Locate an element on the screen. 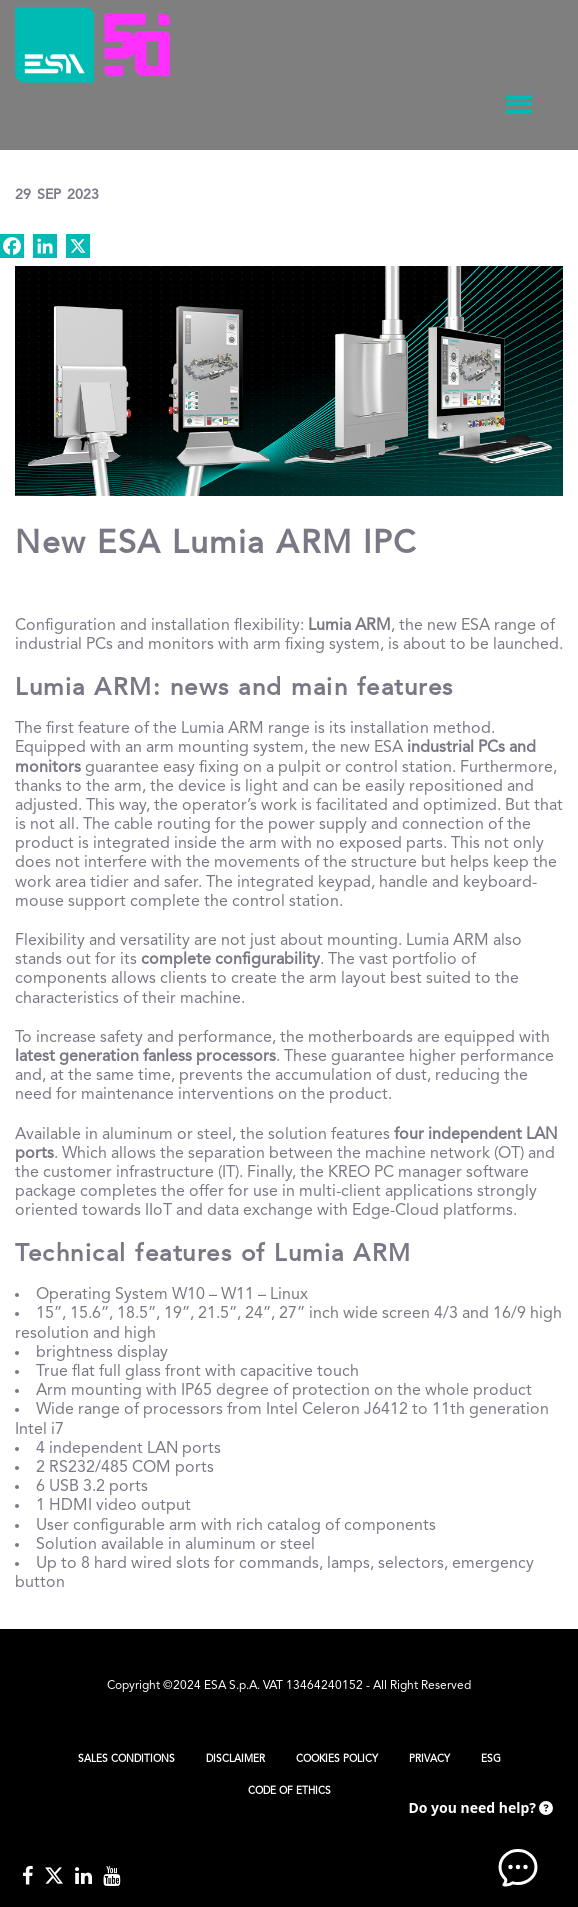 The width and height of the screenshot is (578, 1907). <!-- AI CHAT END --> </body> </html> is located at coordinates (478, 1837).